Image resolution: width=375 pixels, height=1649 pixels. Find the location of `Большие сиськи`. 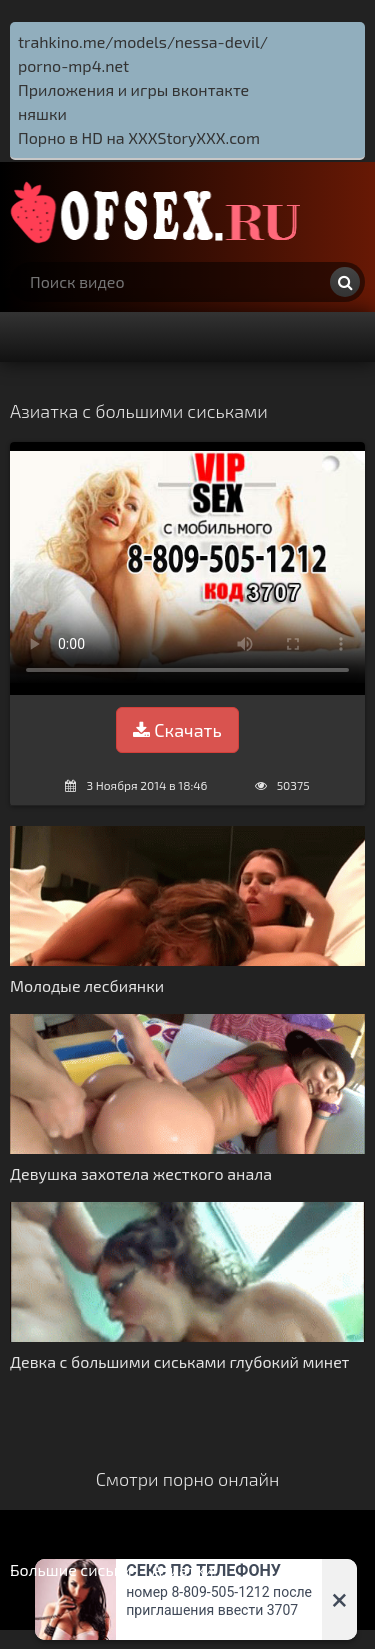

Большие сиськи is located at coordinates (71, 1569).